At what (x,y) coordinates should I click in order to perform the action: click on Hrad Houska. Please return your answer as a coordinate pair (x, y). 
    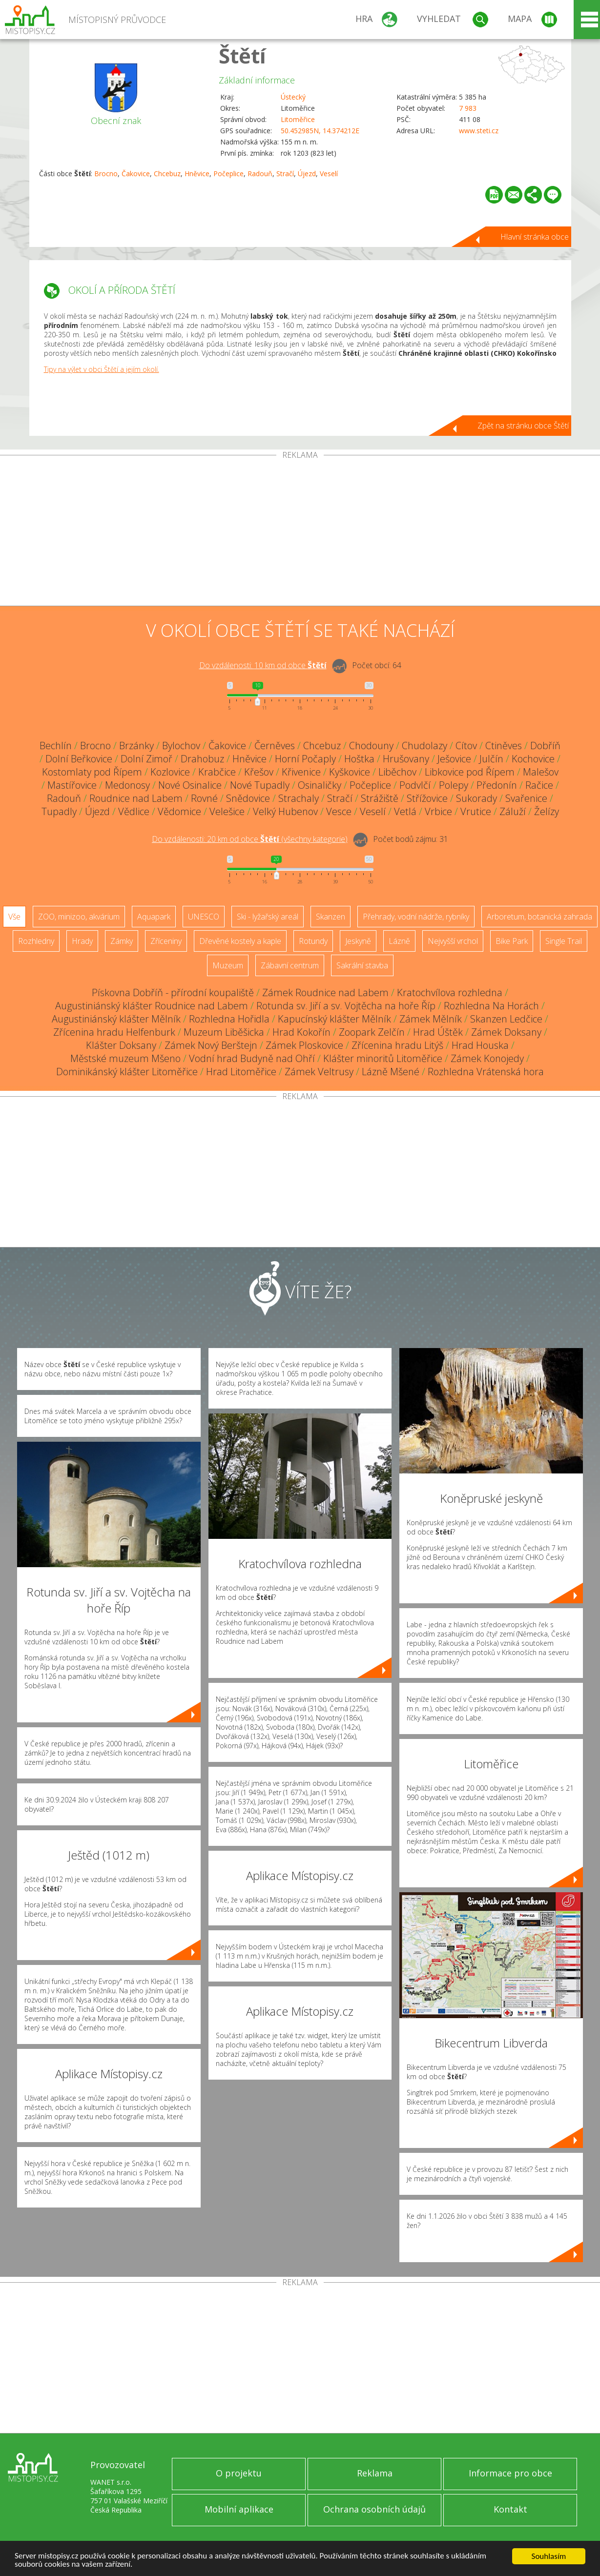
    Looking at the image, I should click on (480, 1045).